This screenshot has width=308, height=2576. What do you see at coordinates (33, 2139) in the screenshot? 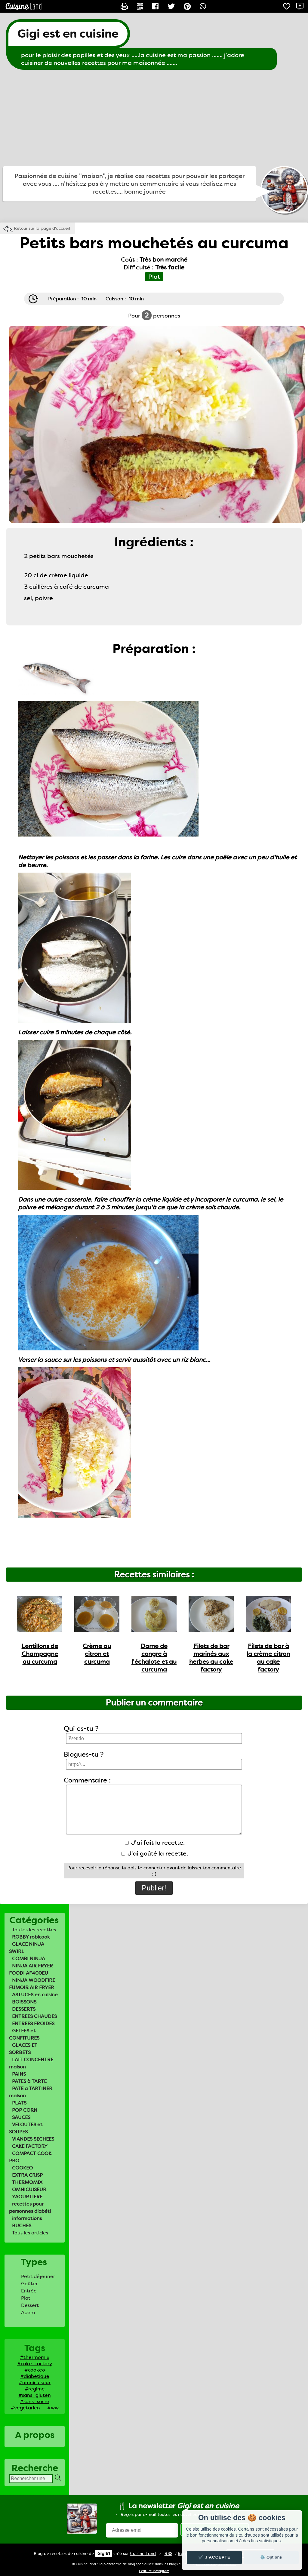
I see `VIANDES SECHEES` at bounding box center [33, 2139].